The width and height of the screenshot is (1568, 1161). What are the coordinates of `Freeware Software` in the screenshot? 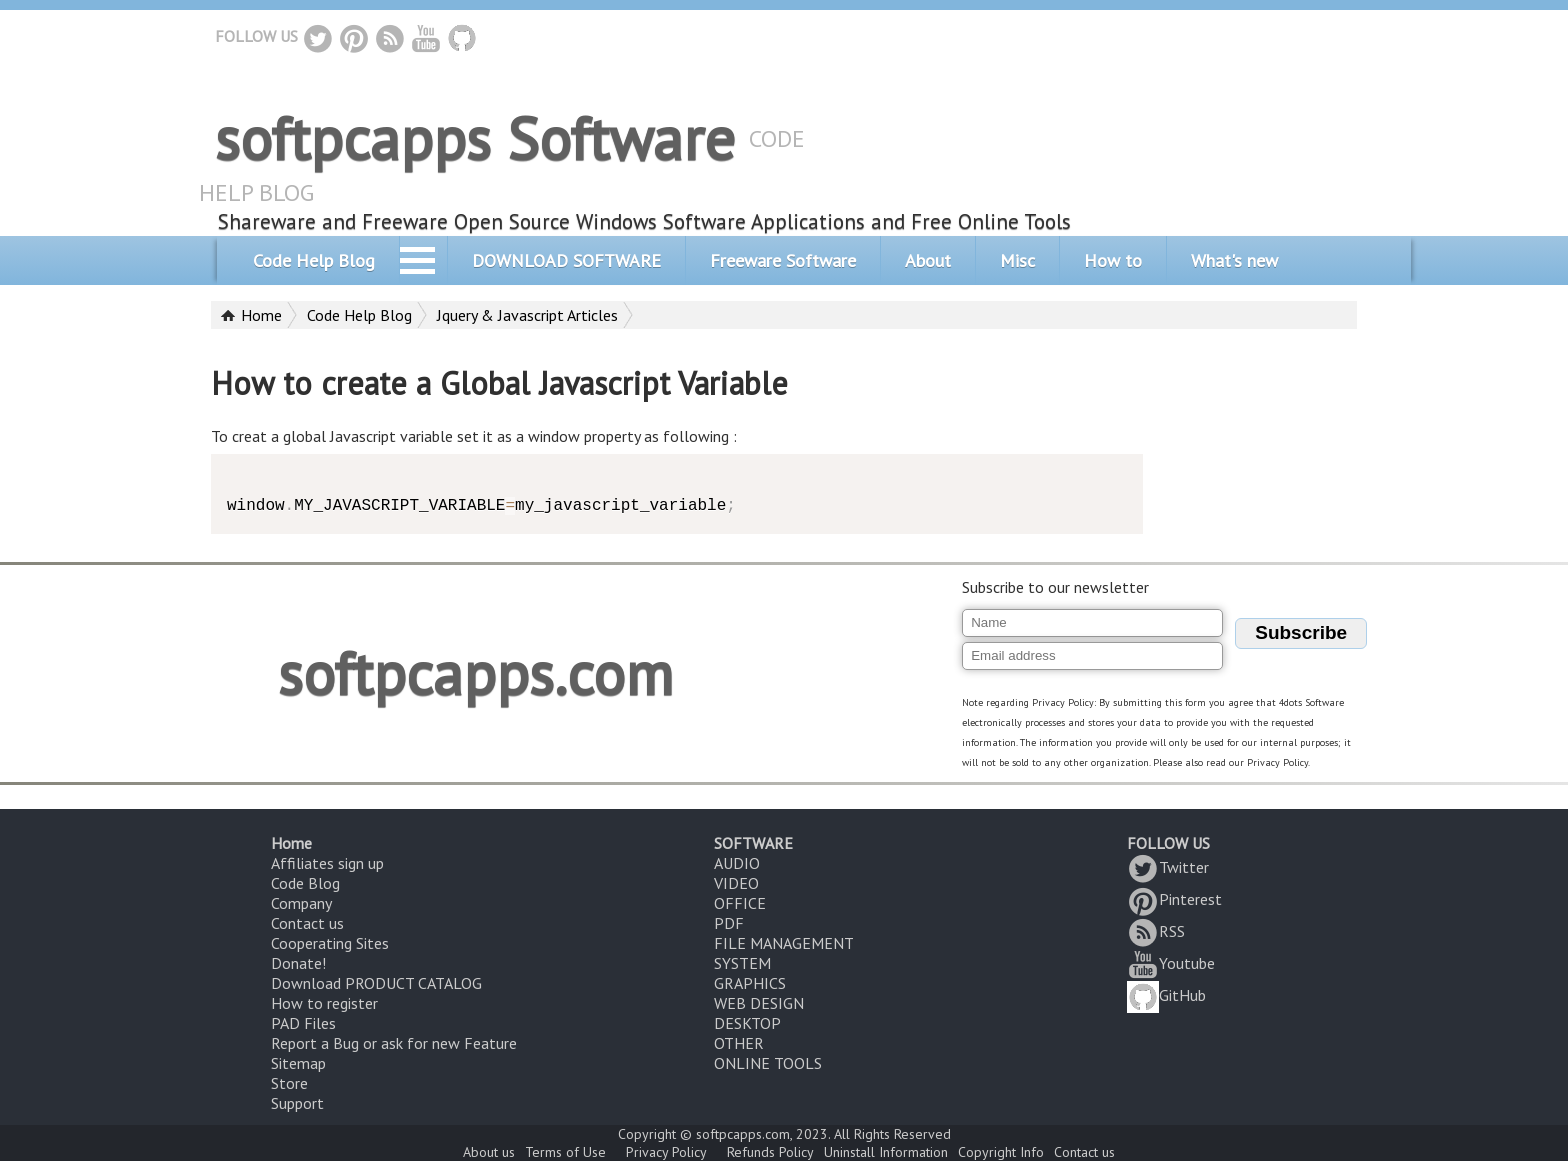 It's located at (783, 260).